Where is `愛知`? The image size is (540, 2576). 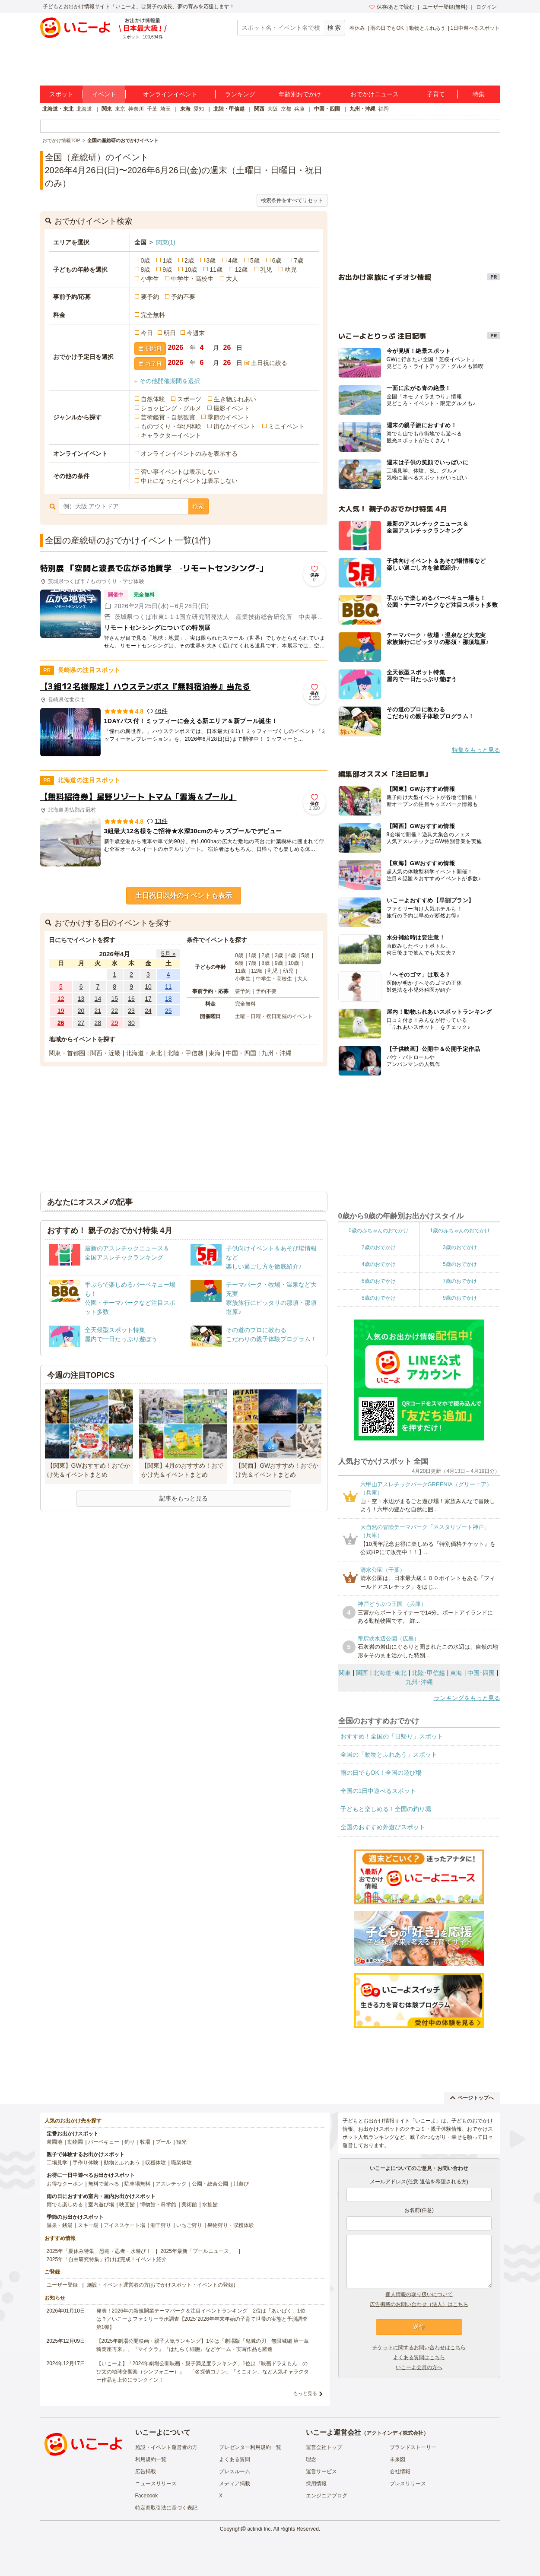 愛知 is located at coordinates (199, 109).